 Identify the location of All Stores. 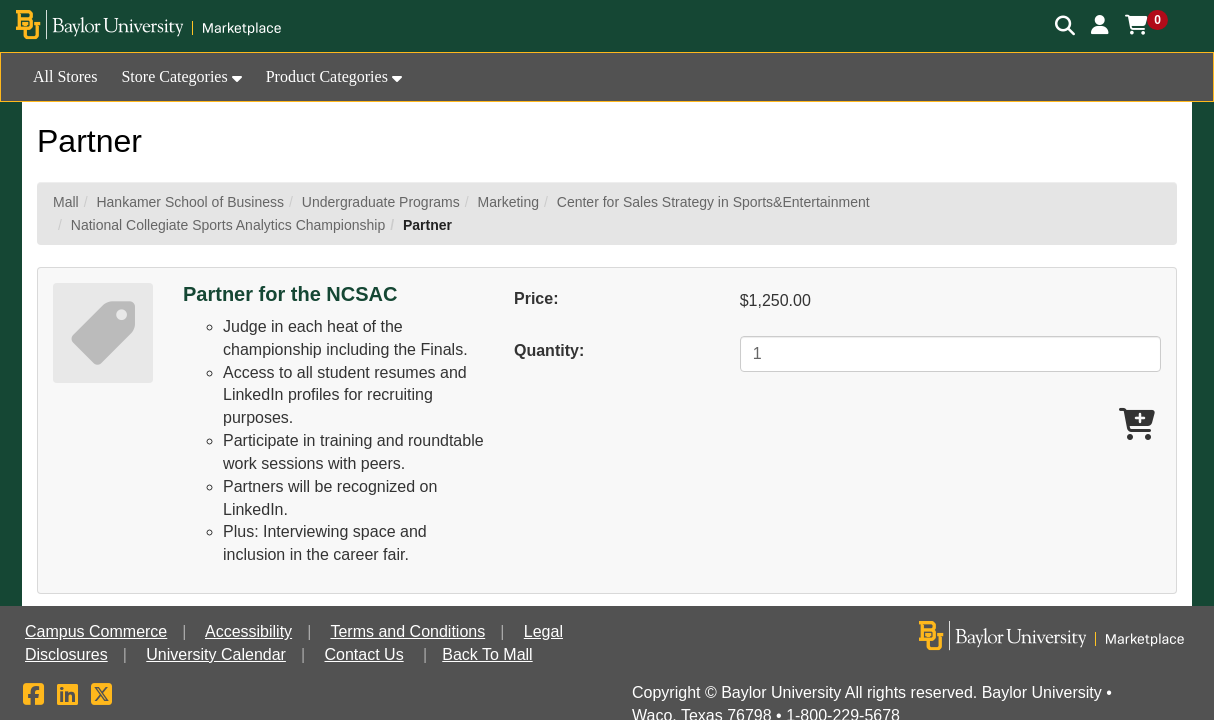
(65, 76).